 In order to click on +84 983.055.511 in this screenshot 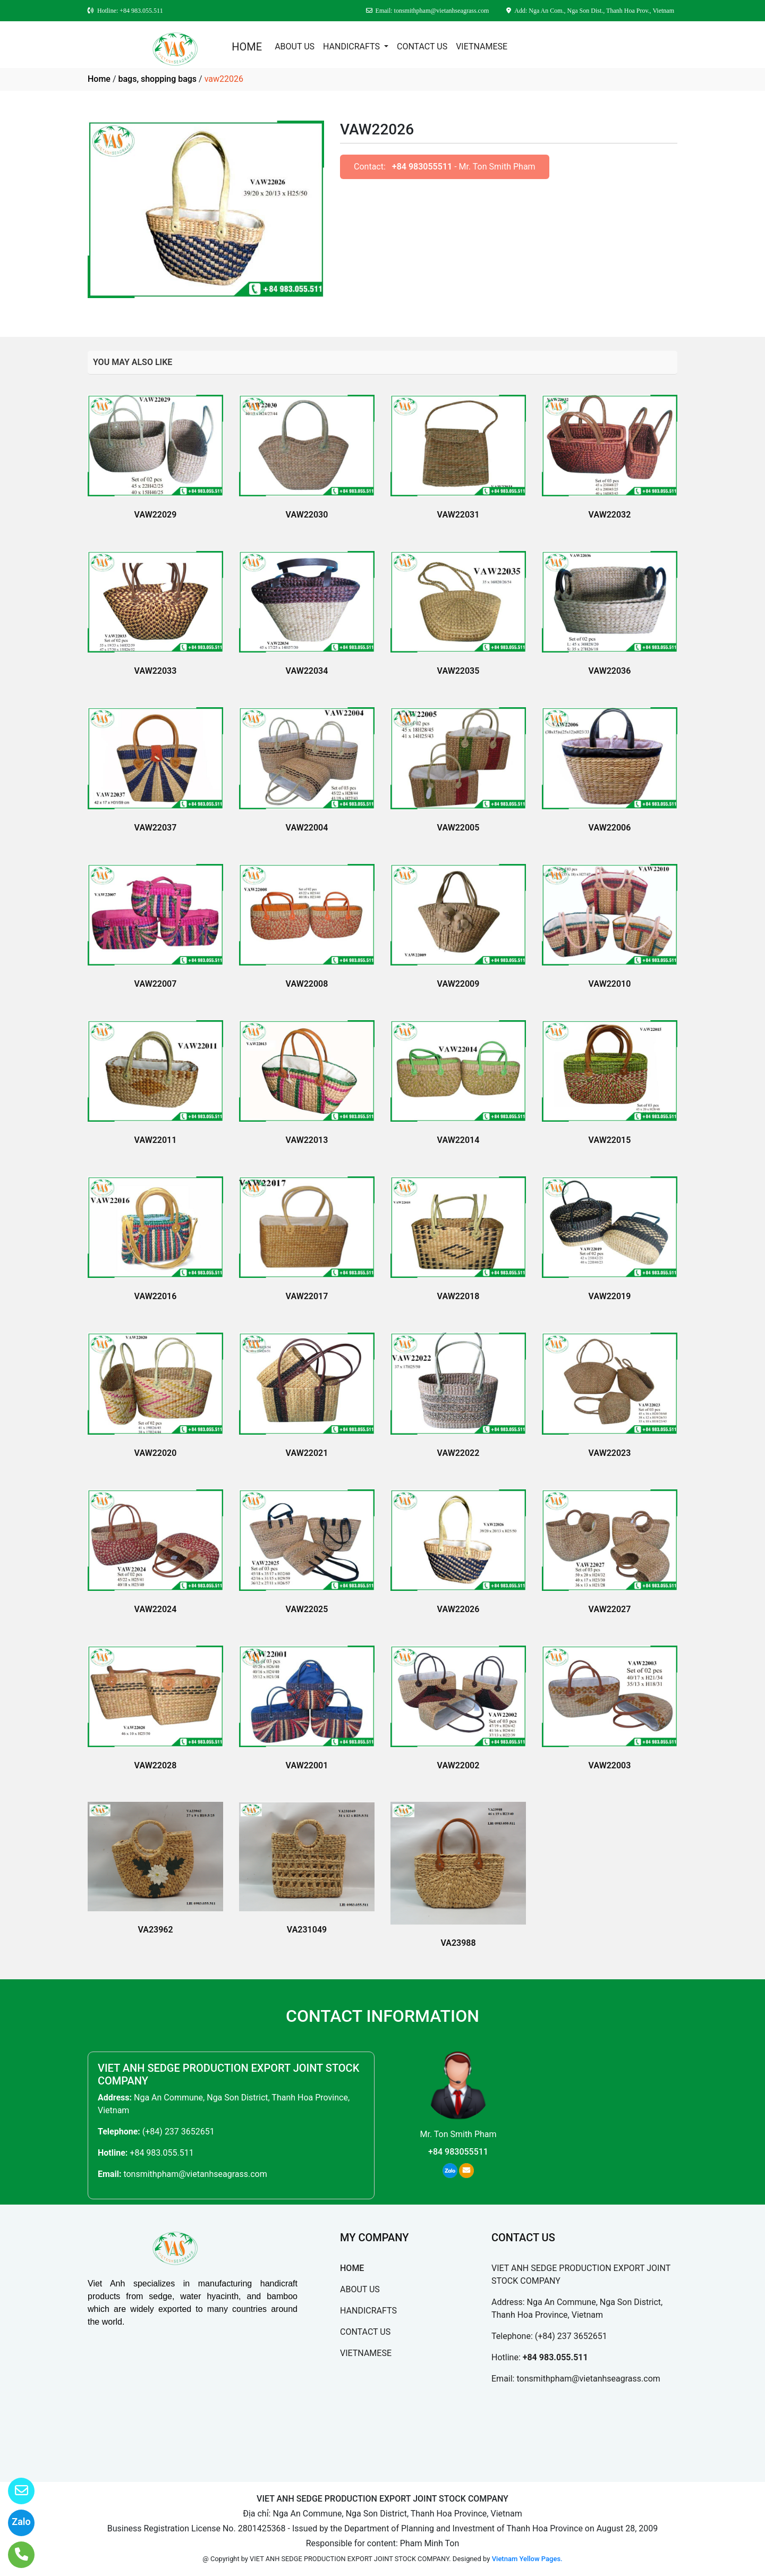, I will do `click(161, 2153)`.